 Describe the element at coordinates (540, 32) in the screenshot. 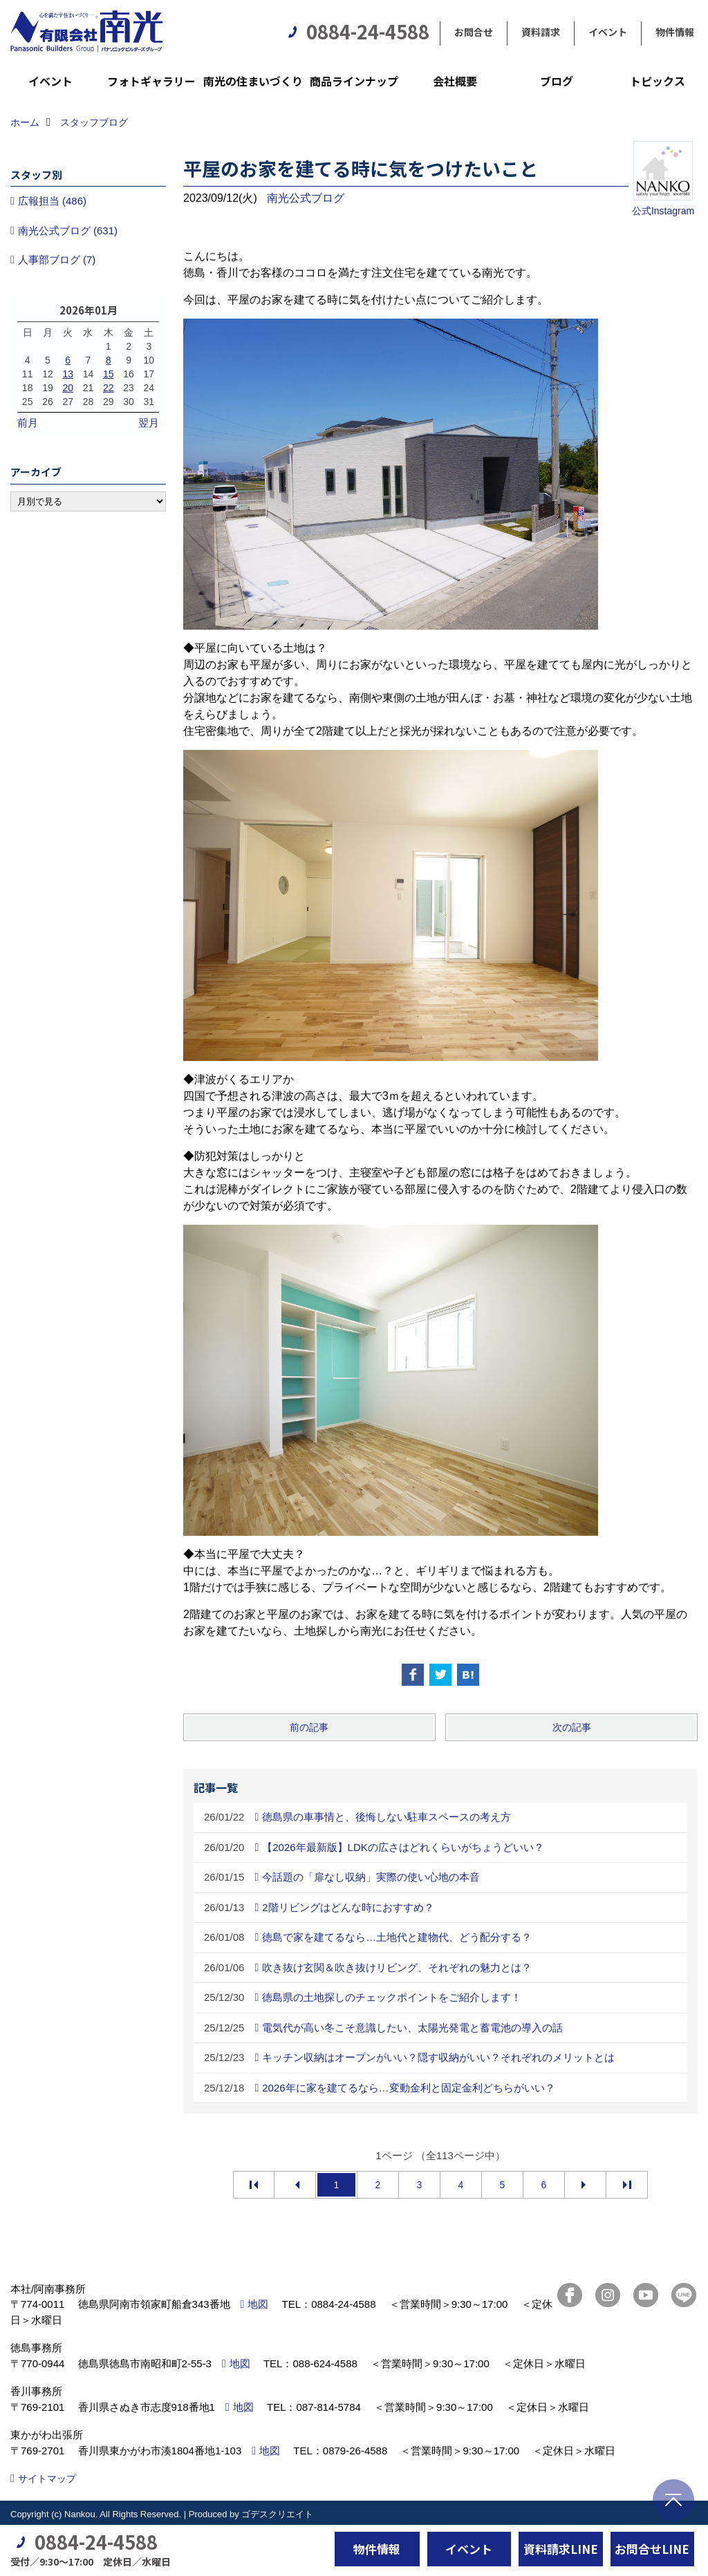

I see `資料請求` at that location.